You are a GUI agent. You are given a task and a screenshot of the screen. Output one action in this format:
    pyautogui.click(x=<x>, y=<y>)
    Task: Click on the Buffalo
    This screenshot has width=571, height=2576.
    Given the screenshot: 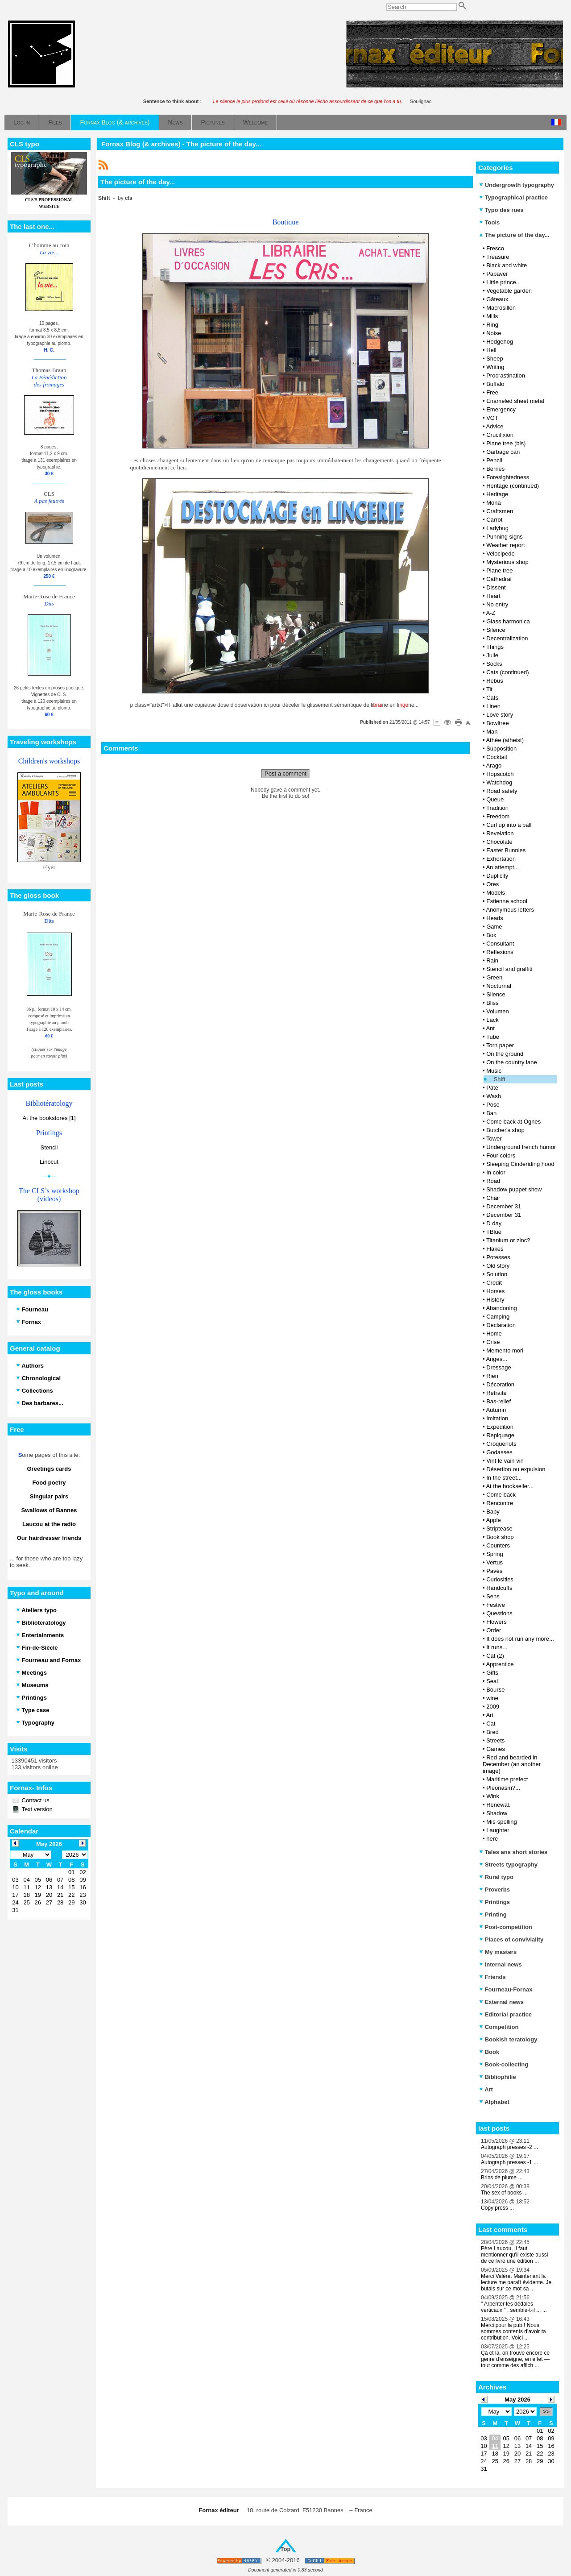 What is the action you would take?
    pyautogui.click(x=495, y=384)
    